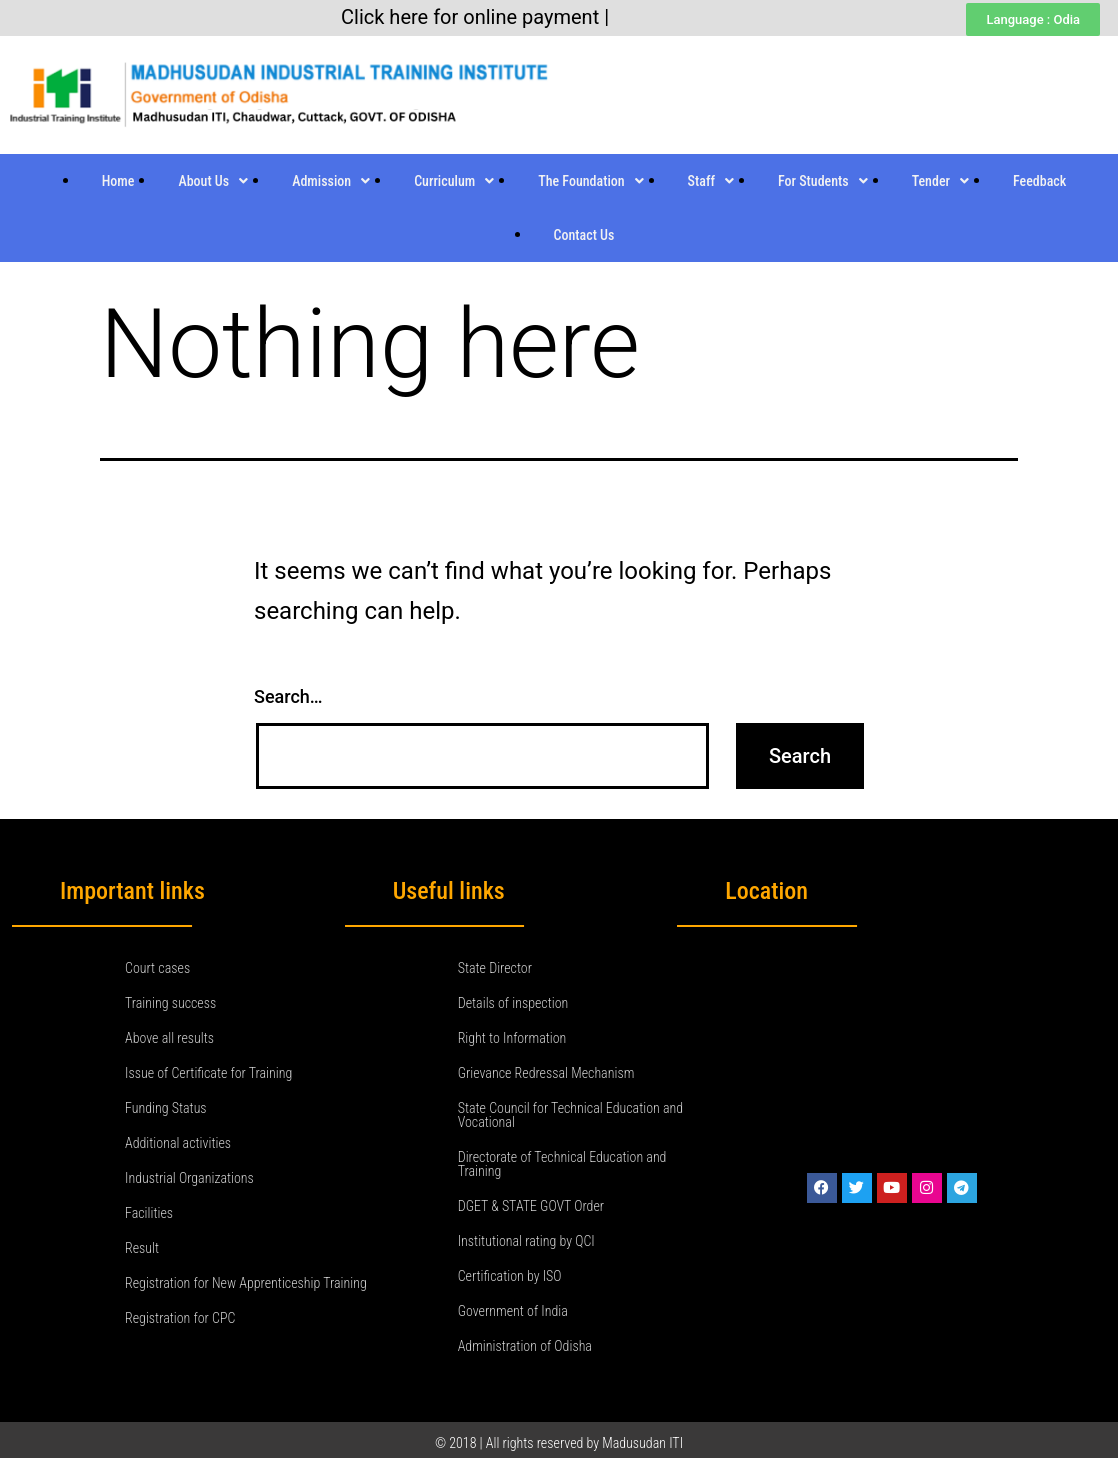 This screenshot has height=1458, width=1118. Describe the element at coordinates (166, 1108) in the screenshot. I see `Funding Status` at that location.